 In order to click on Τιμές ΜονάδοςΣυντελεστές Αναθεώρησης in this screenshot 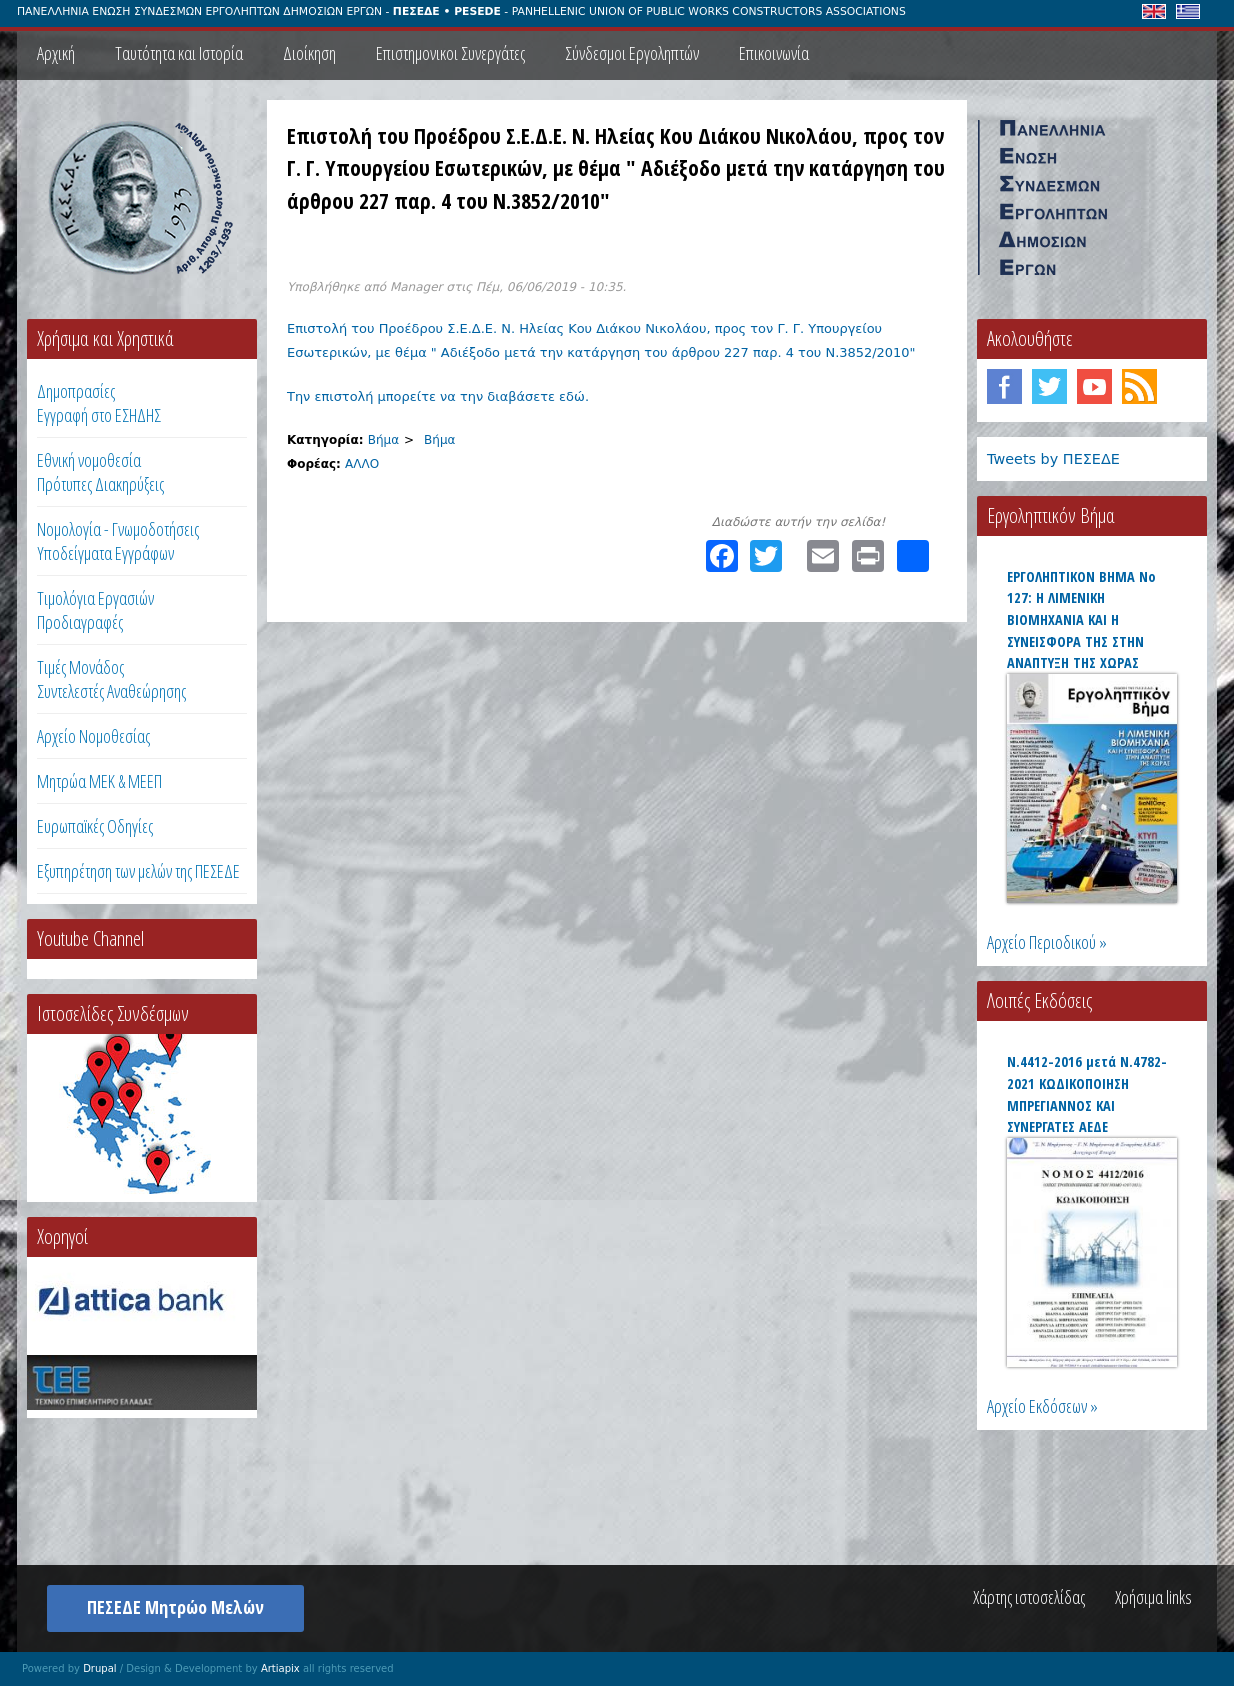, I will do `click(111, 679)`.